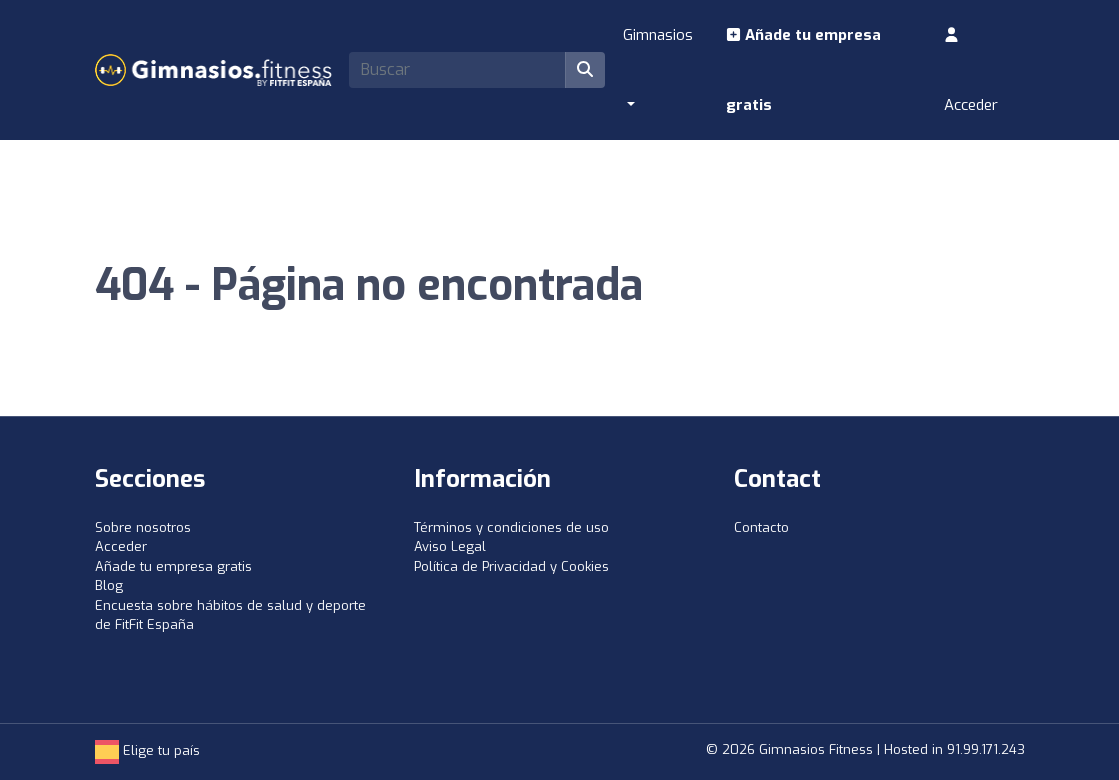 The height and width of the screenshot is (780, 1119). What do you see at coordinates (761, 527) in the screenshot?
I see `Contacto` at bounding box center [761, 527].